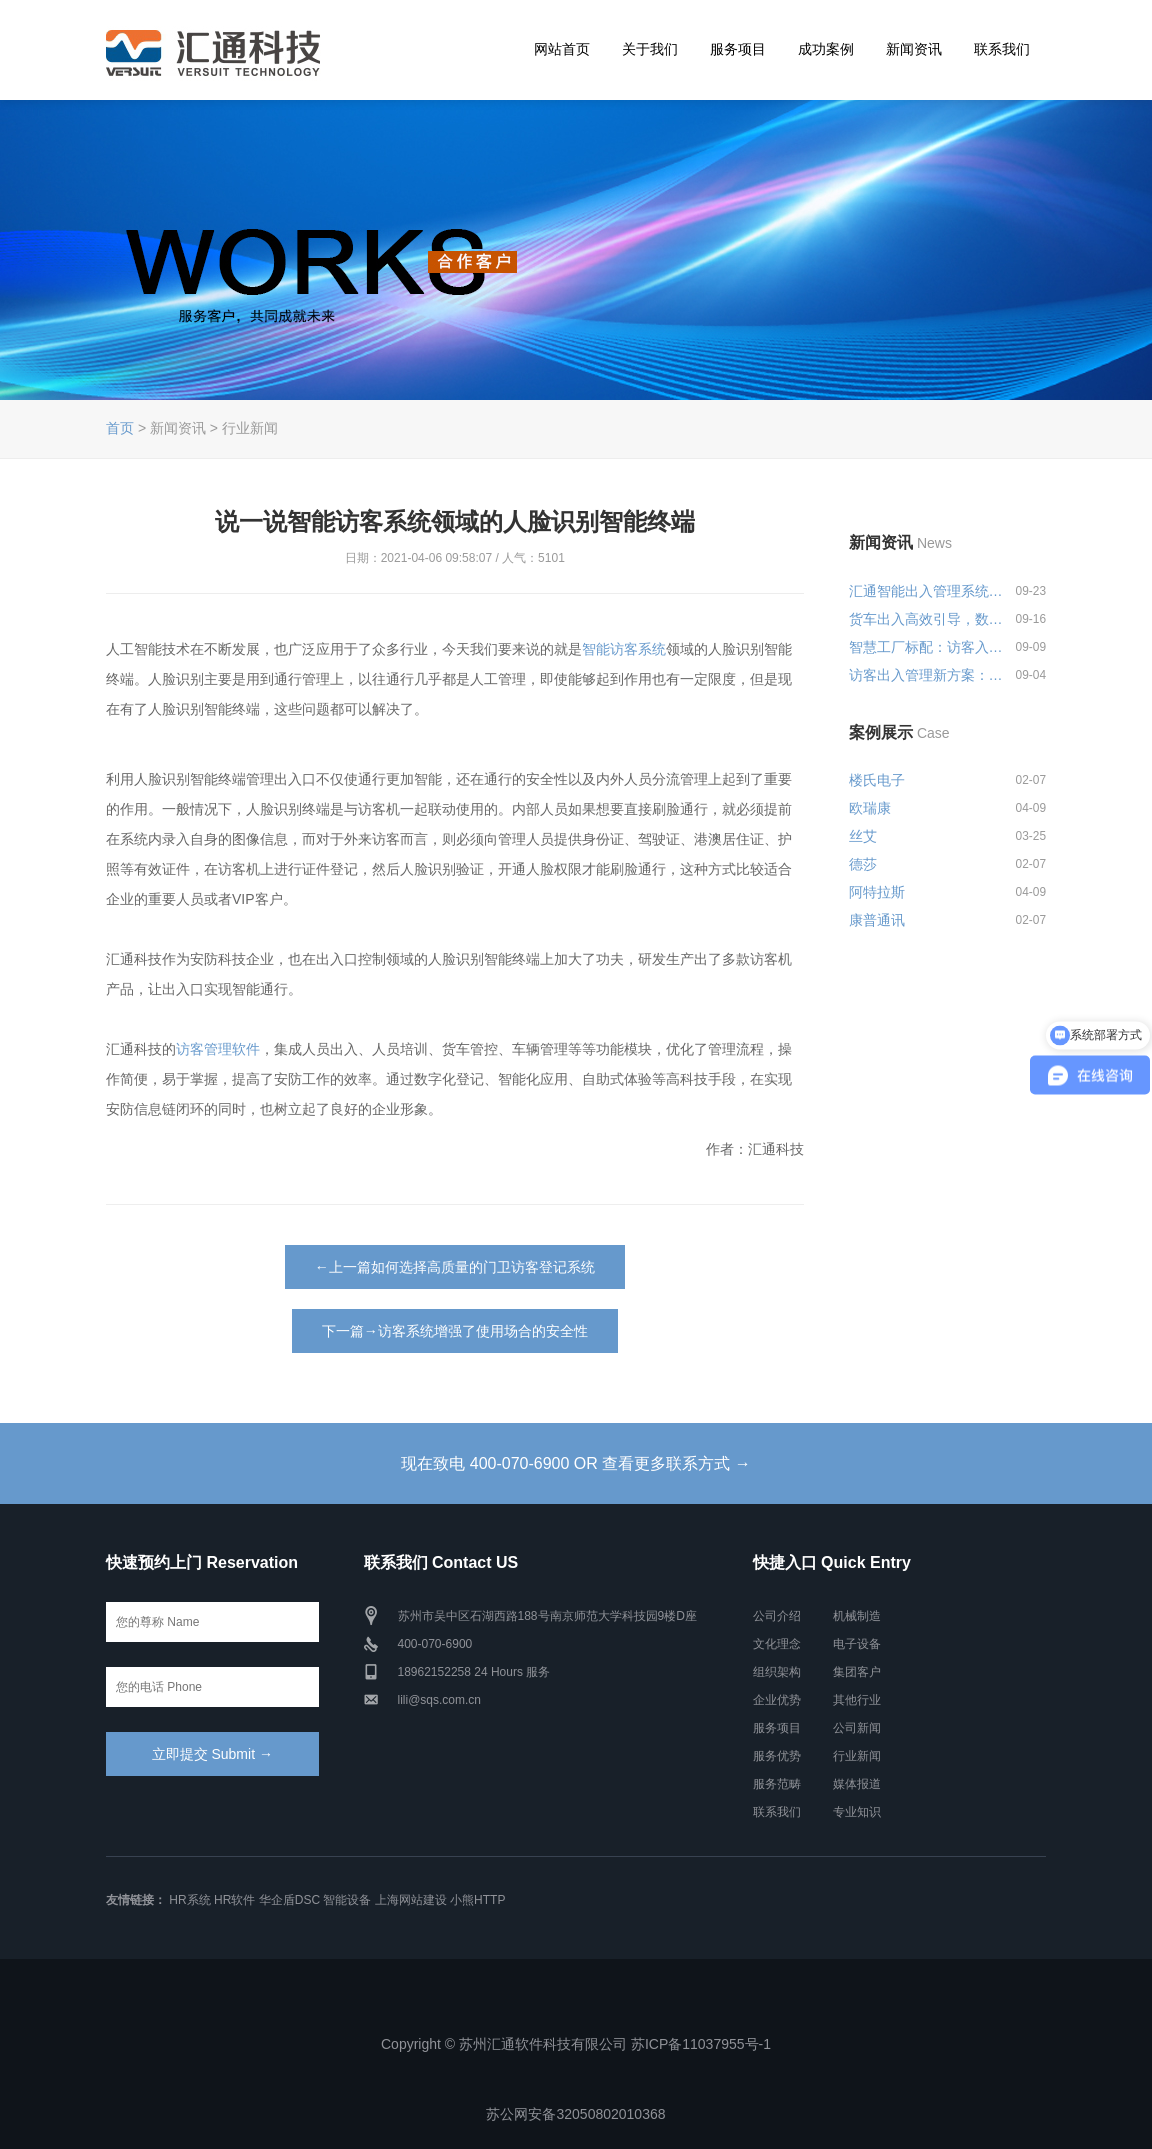 This screenshot has width=1152, height=2149. What do you see at coordinates (826, 49) in the screenshot?
I see `成功案例` at bounding box center [826, 49].